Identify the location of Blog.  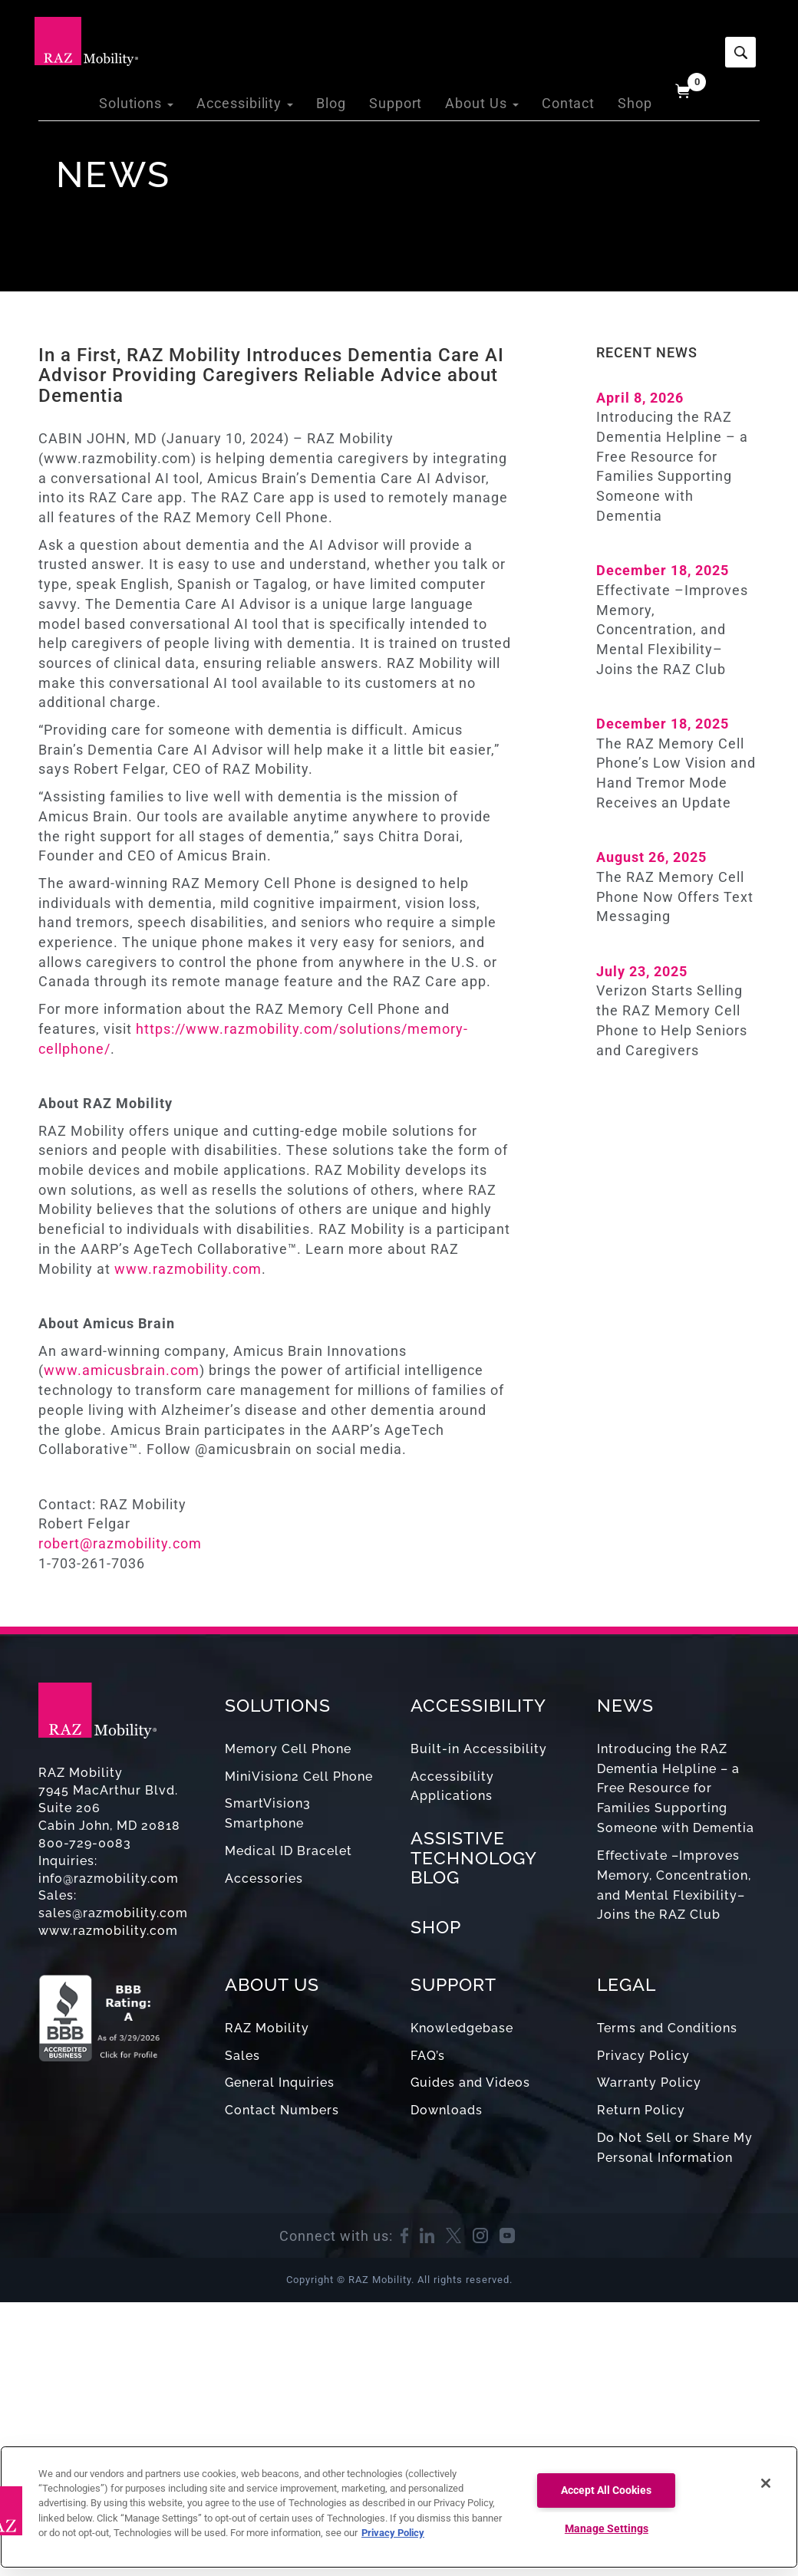
(351, 38).